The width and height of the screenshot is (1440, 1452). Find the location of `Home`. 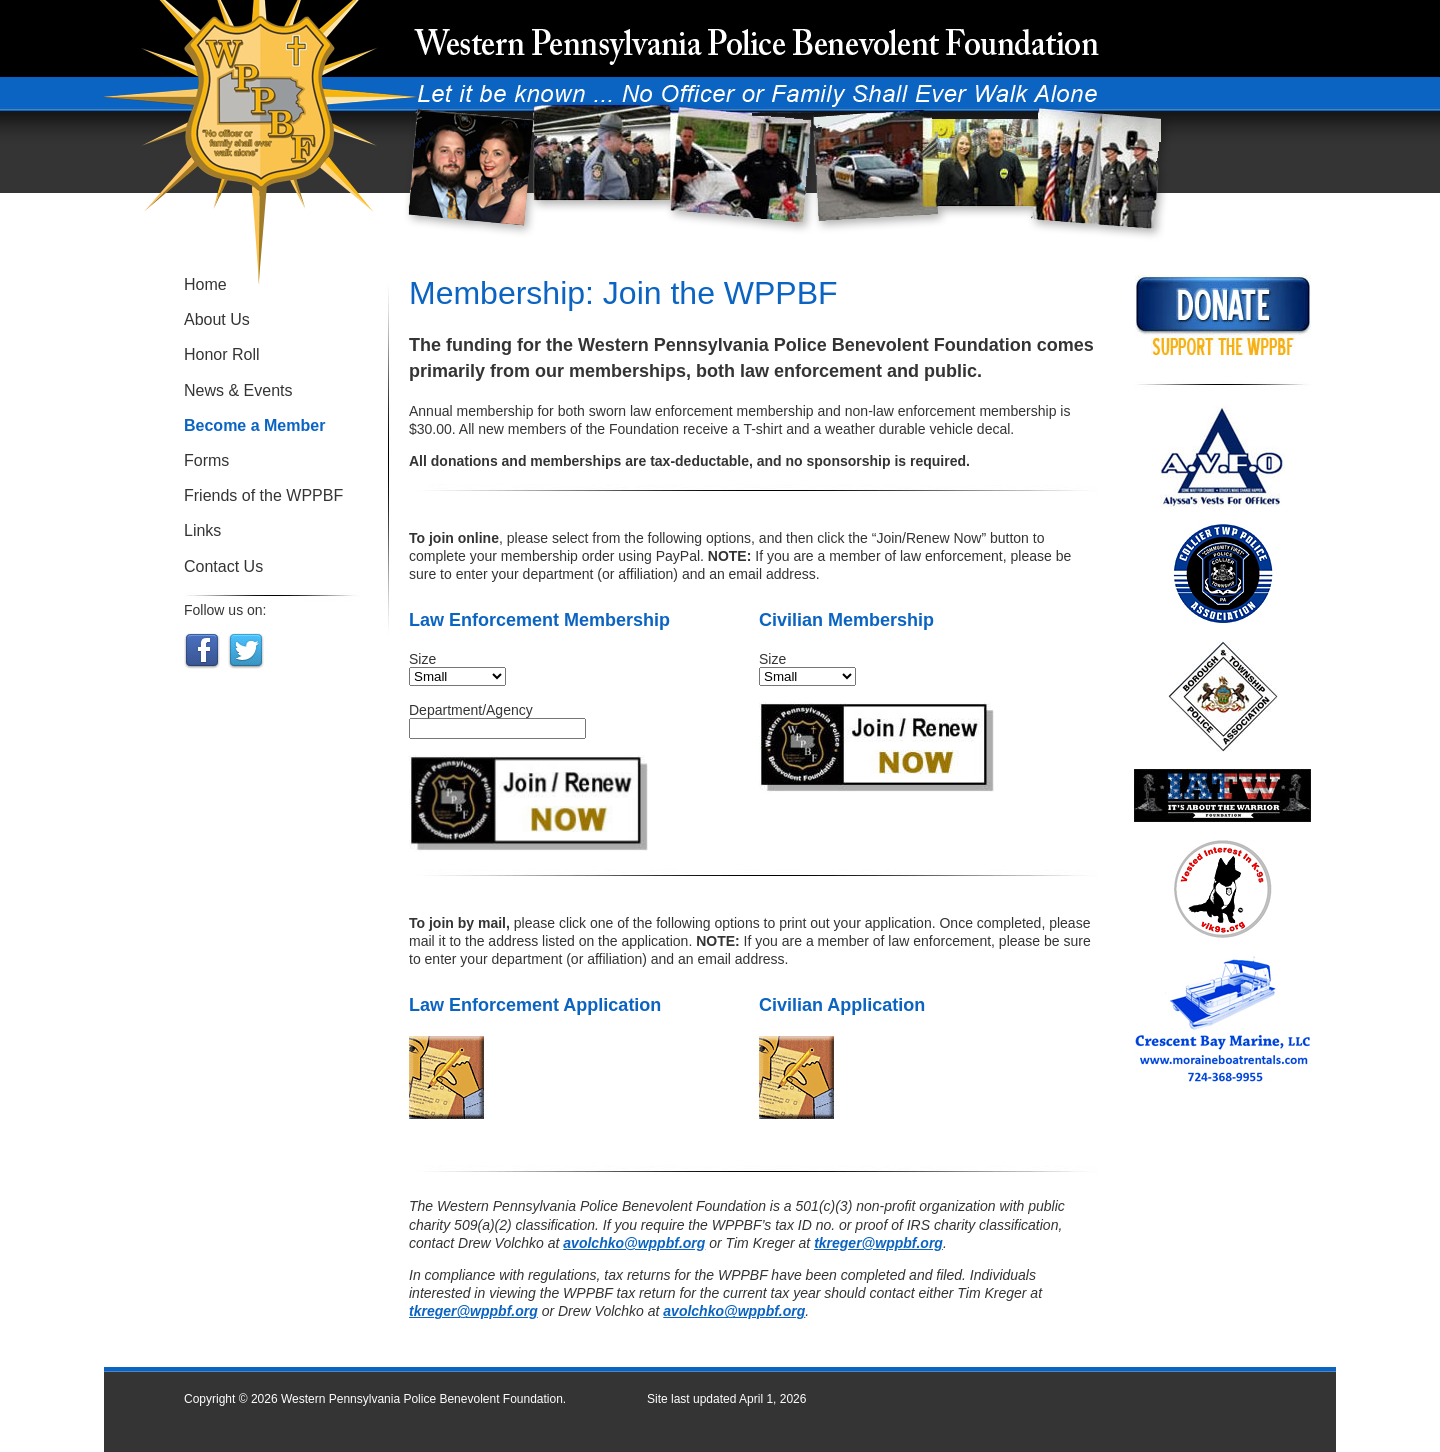

Home is located at coordinates (205, 284).